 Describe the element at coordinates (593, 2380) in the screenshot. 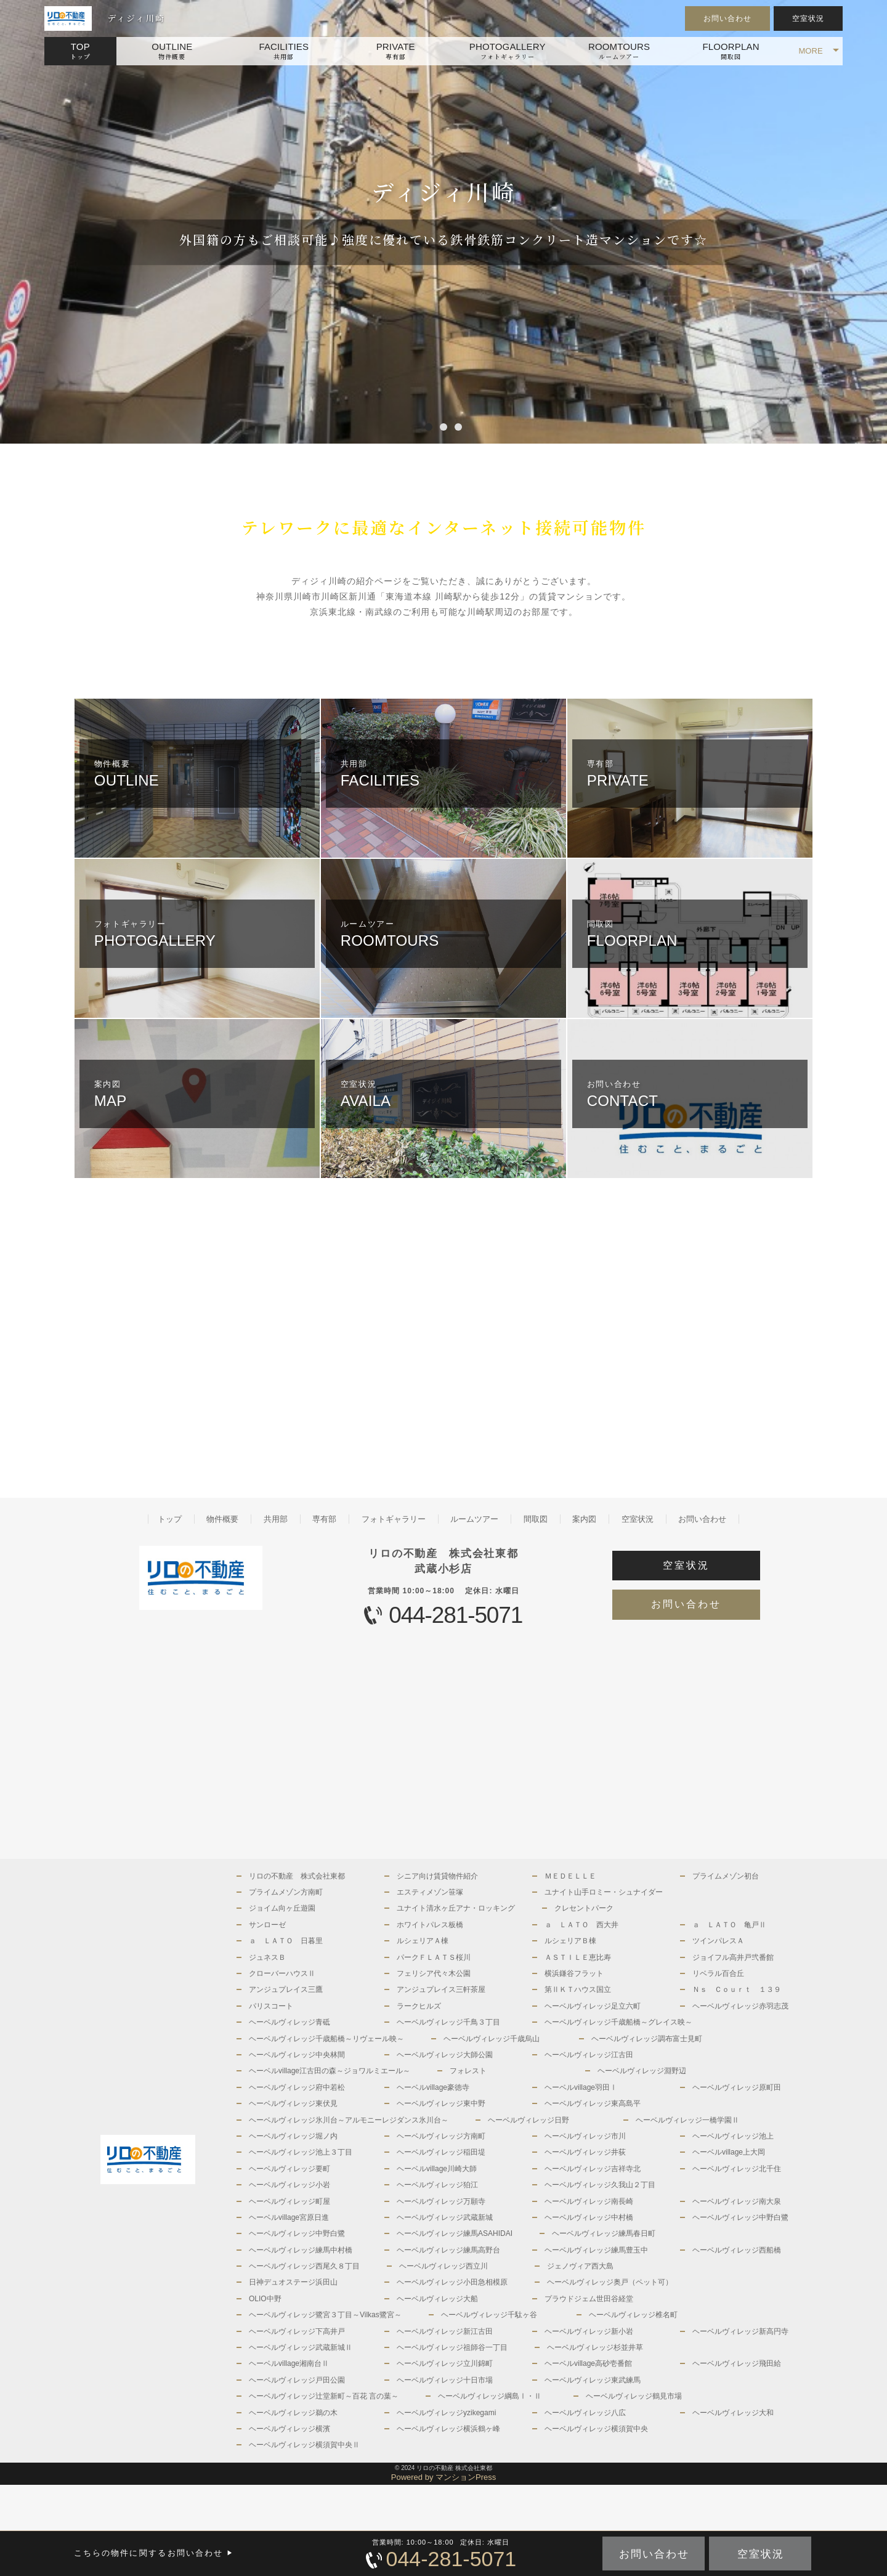

I see `ヘーベルヴィレッジ東武練馬` at that location.